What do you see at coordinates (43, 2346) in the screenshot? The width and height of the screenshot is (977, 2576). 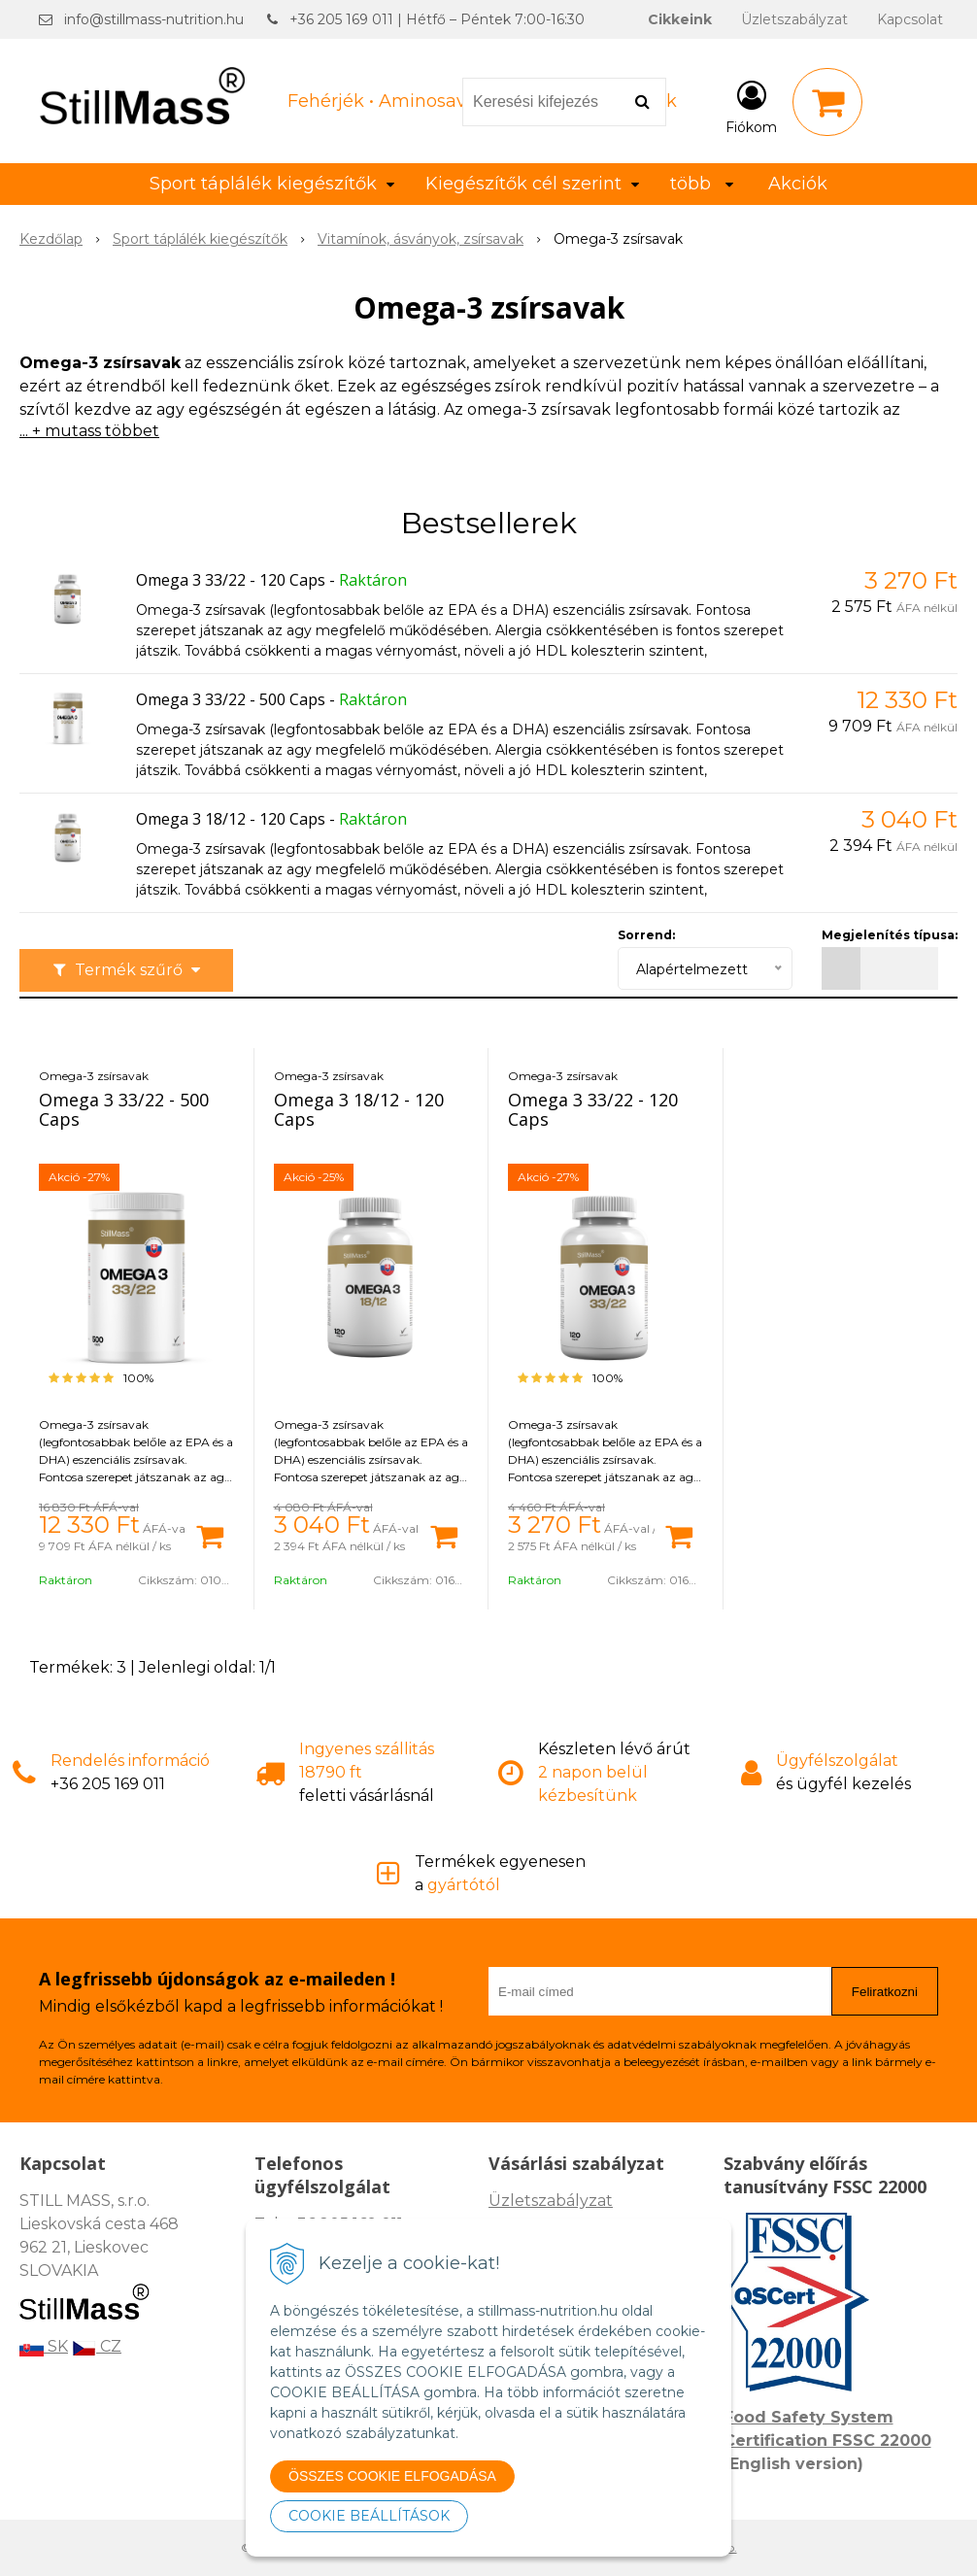 I see `SK` at bounding box center [43, 2346].